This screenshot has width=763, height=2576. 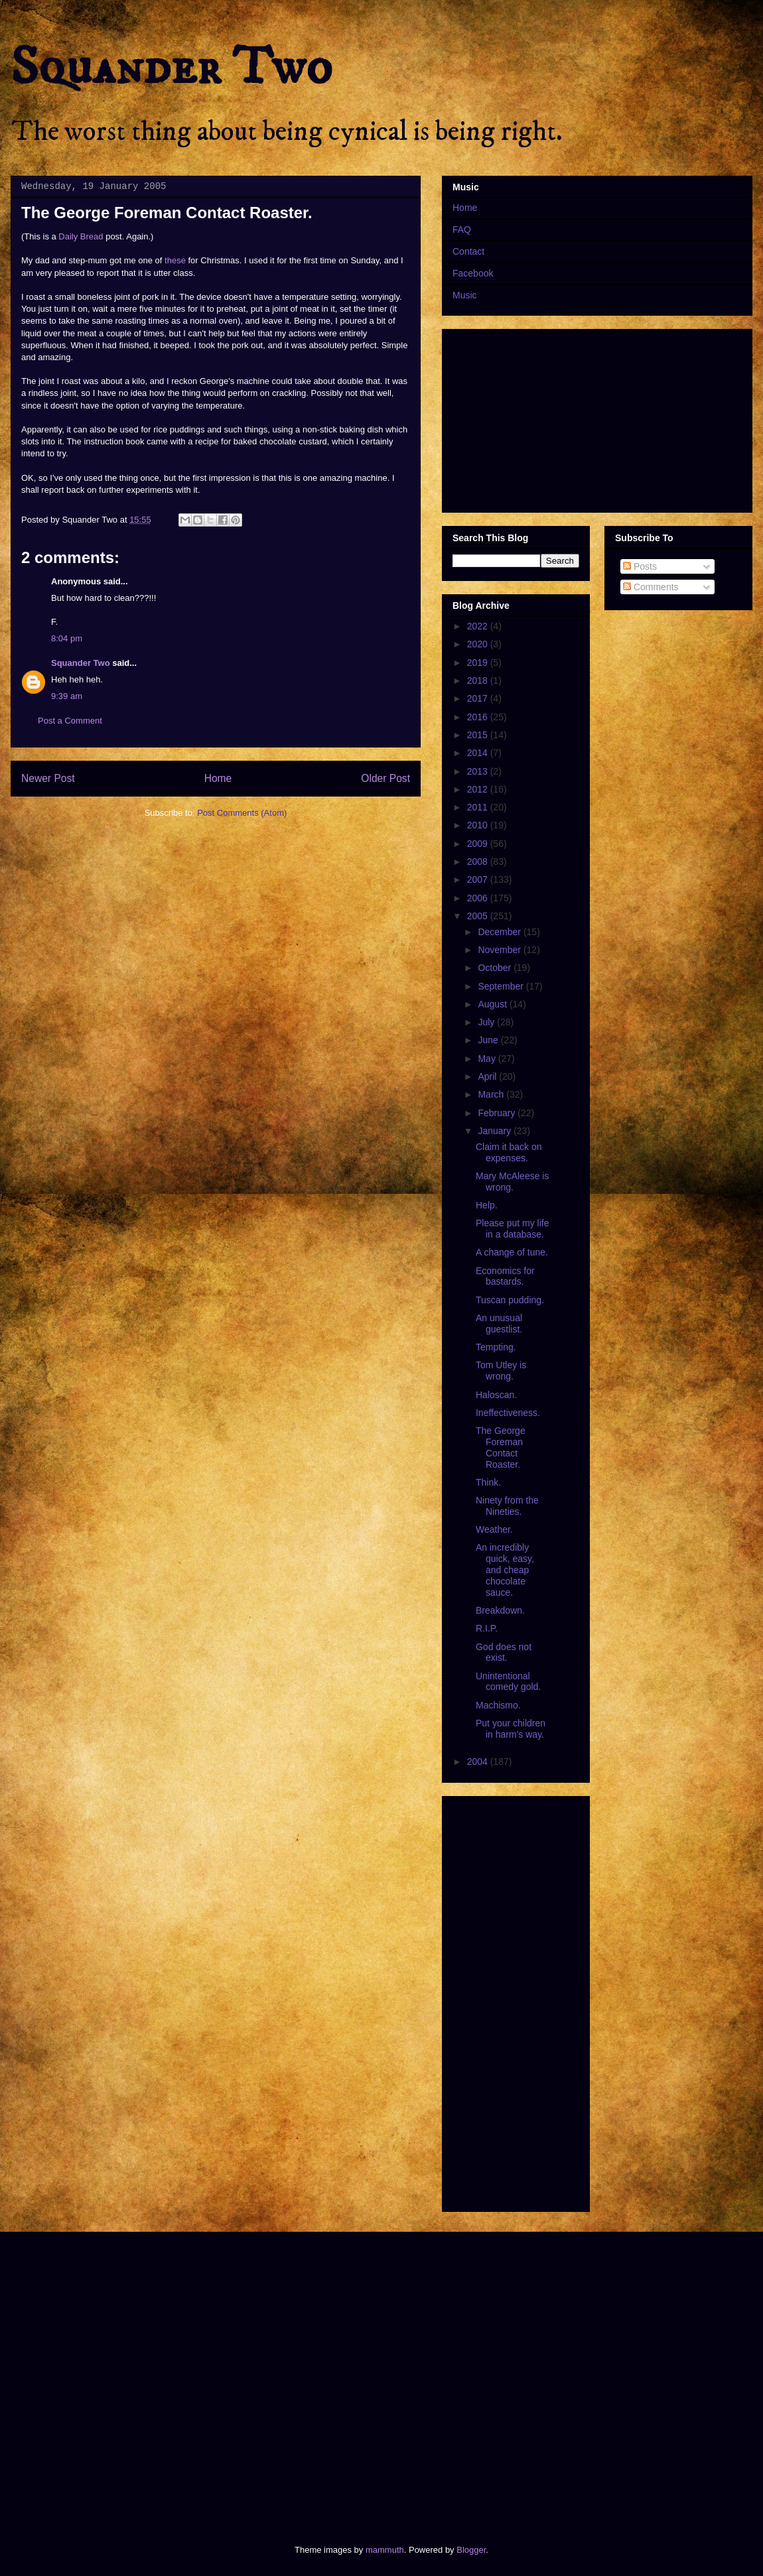 What do you see at coordinates (66, 638) in the screenshot?
I see `8:04 pm` at bounding box center [66, 638].